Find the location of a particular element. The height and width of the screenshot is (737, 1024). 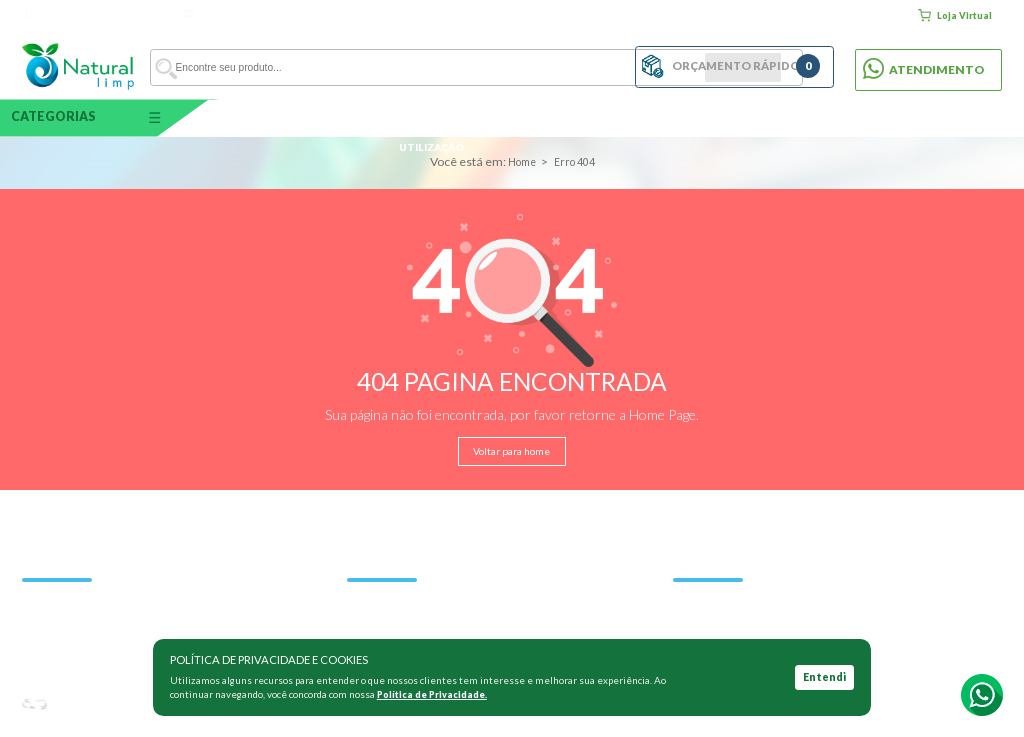

Quem somos is located at coordinates (737, 15).